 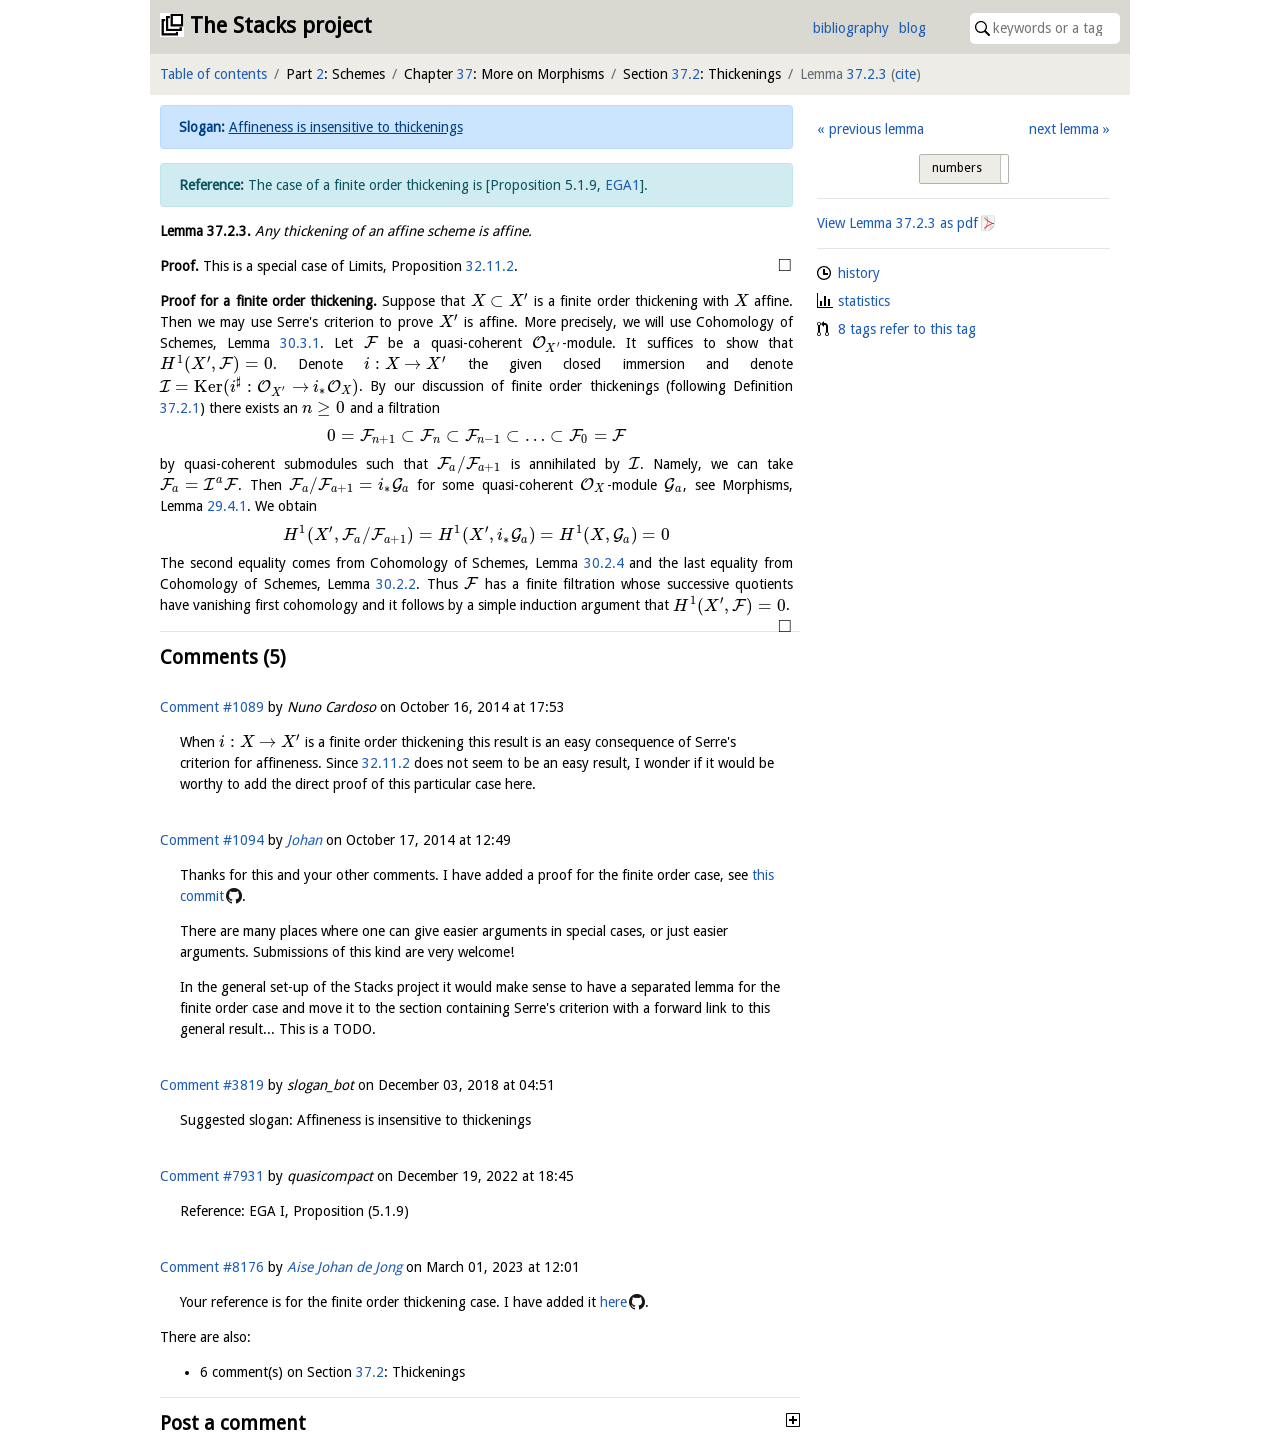 What do you see at coordinates (465, 74) in the screenshot?
I see `37` at bounding box center [465, 74].